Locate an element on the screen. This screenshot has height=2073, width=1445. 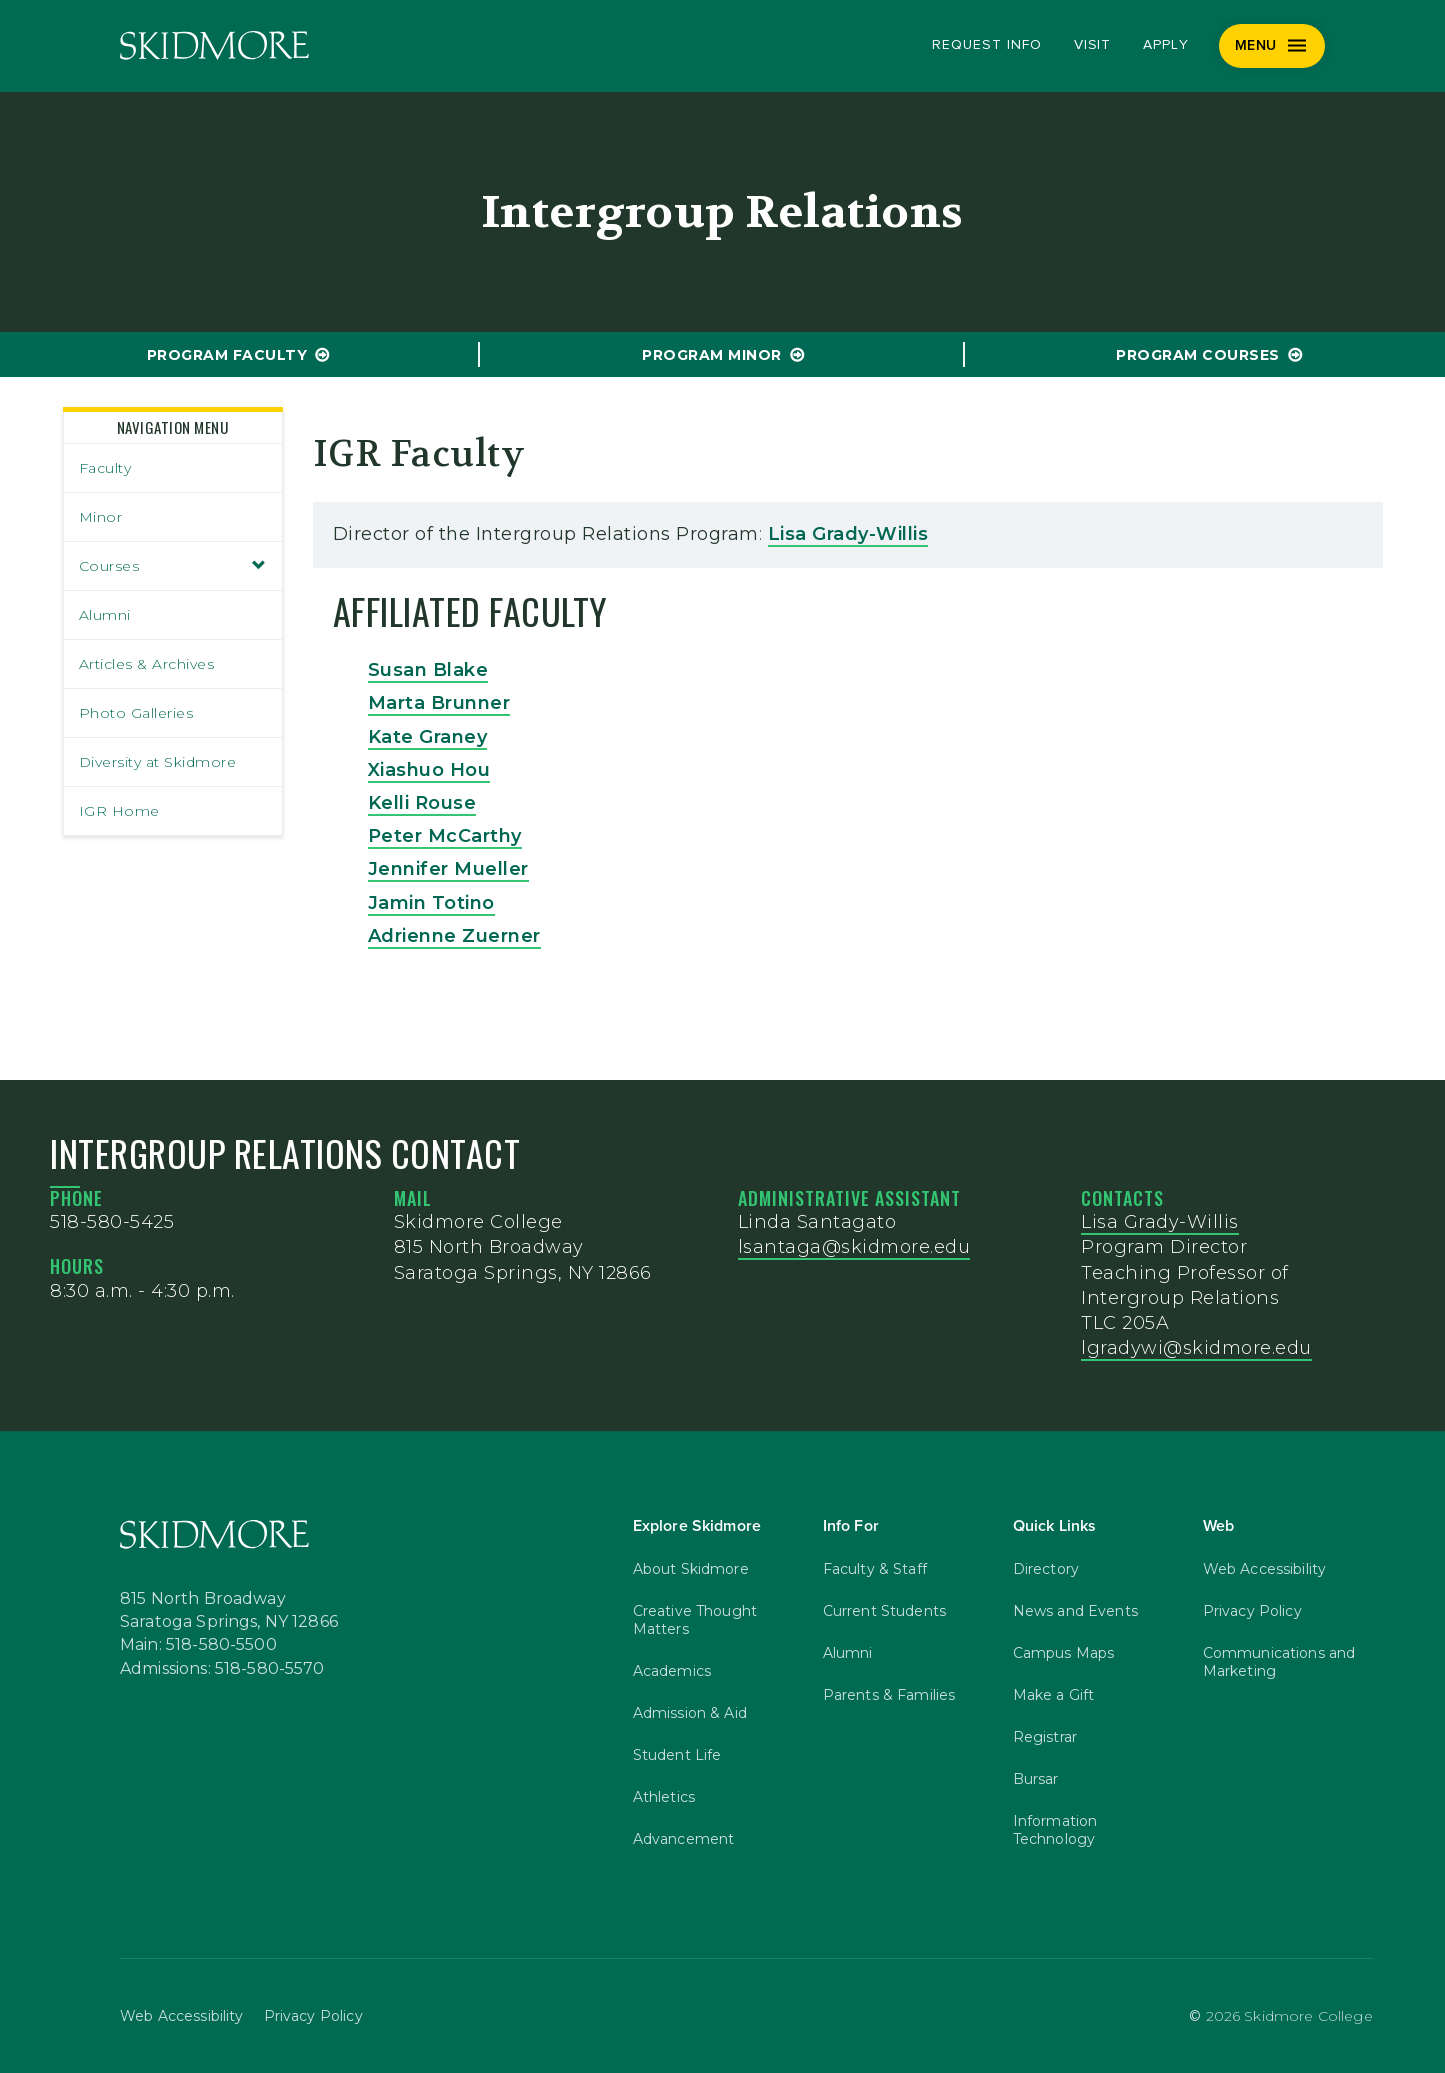
Diversity at Skidmore is located at coordinates (158, 762).